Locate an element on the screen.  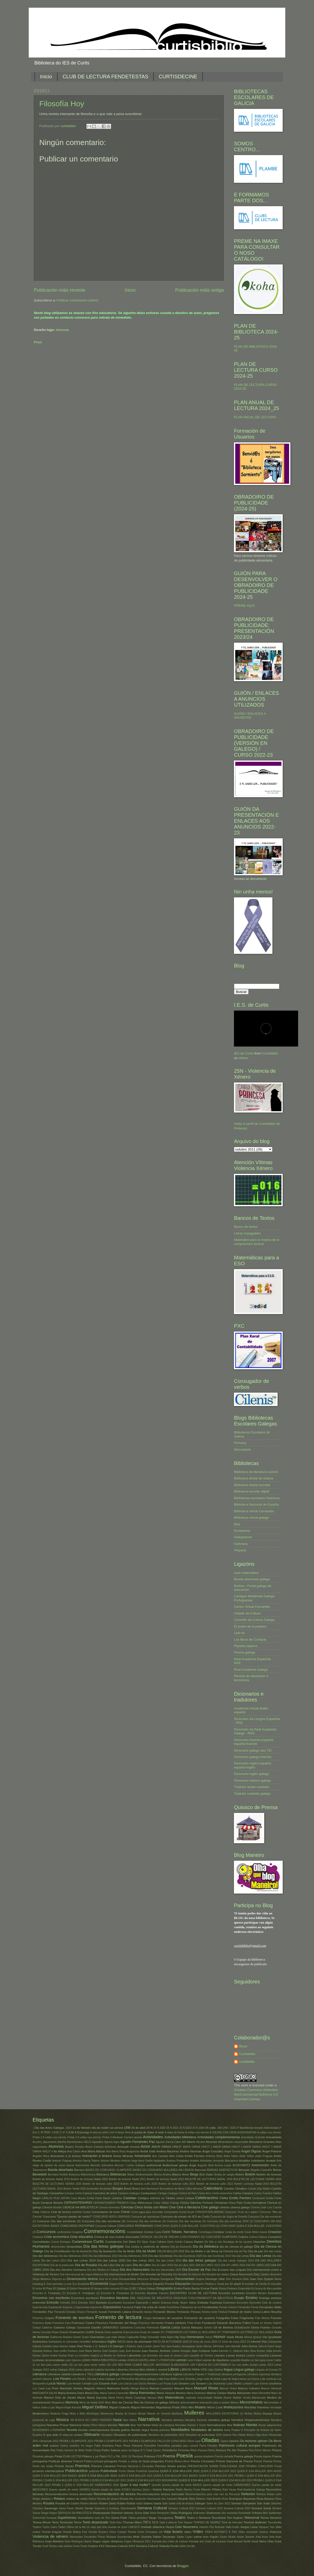
shouvas is located at coordinates (62, 330).